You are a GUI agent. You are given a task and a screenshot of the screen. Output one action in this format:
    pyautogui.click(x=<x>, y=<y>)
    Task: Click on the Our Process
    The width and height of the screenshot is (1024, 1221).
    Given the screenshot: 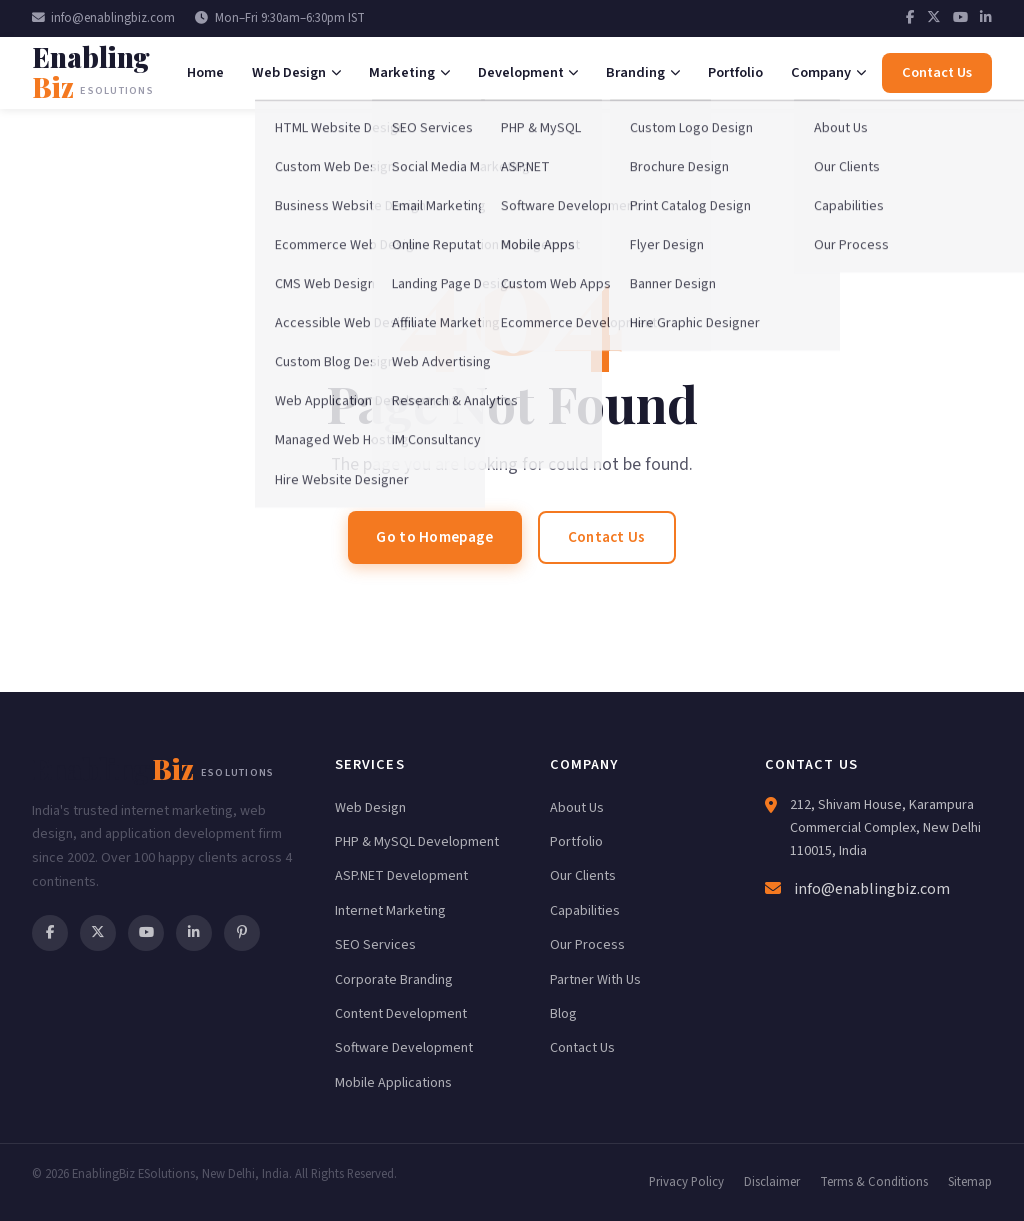 What is the action you would take?
    pyautogui.click(x=587, y=945)
    